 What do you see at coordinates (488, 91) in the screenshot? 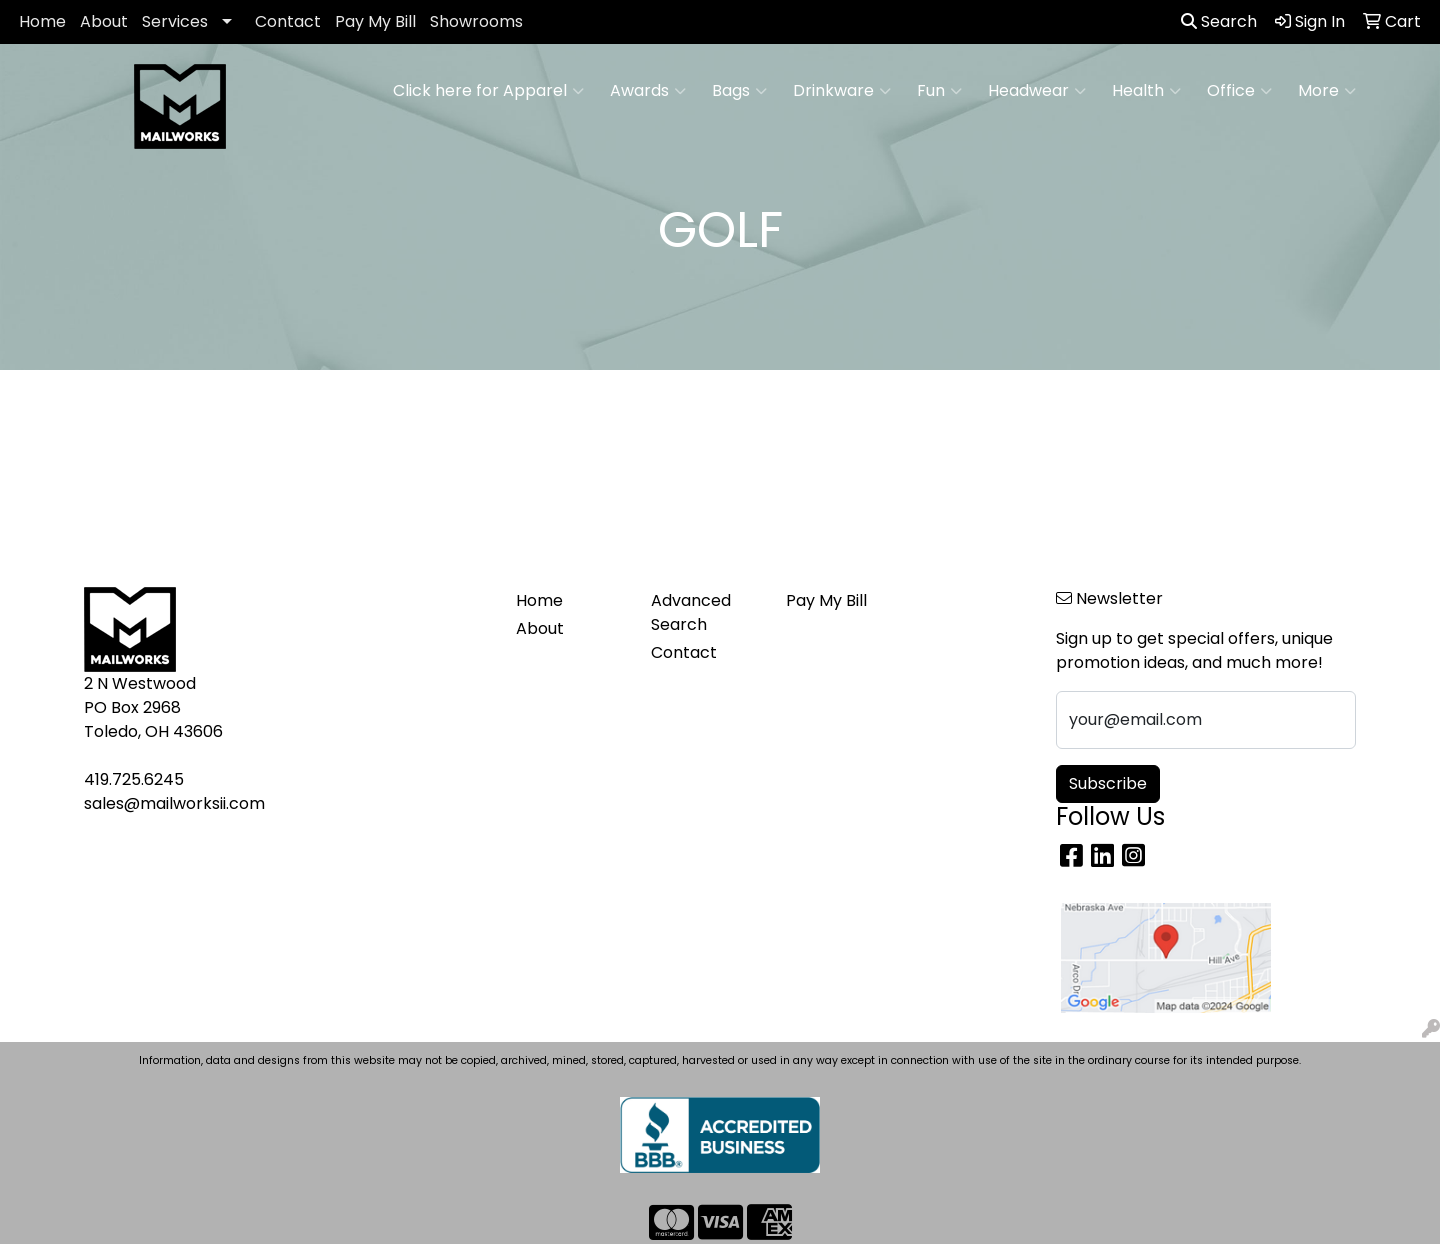
I see `Click here for Apparel` at bounding box center [488, 91].